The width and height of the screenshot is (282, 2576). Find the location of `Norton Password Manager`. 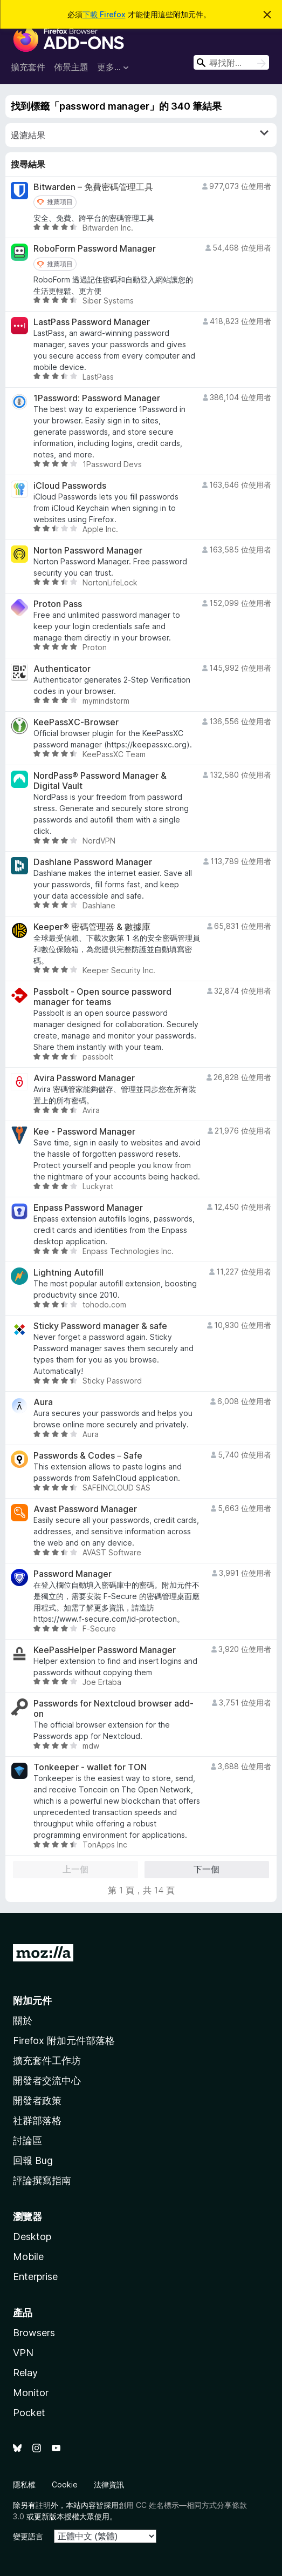

Norton Password Manager is located at coordinates (87, 550).